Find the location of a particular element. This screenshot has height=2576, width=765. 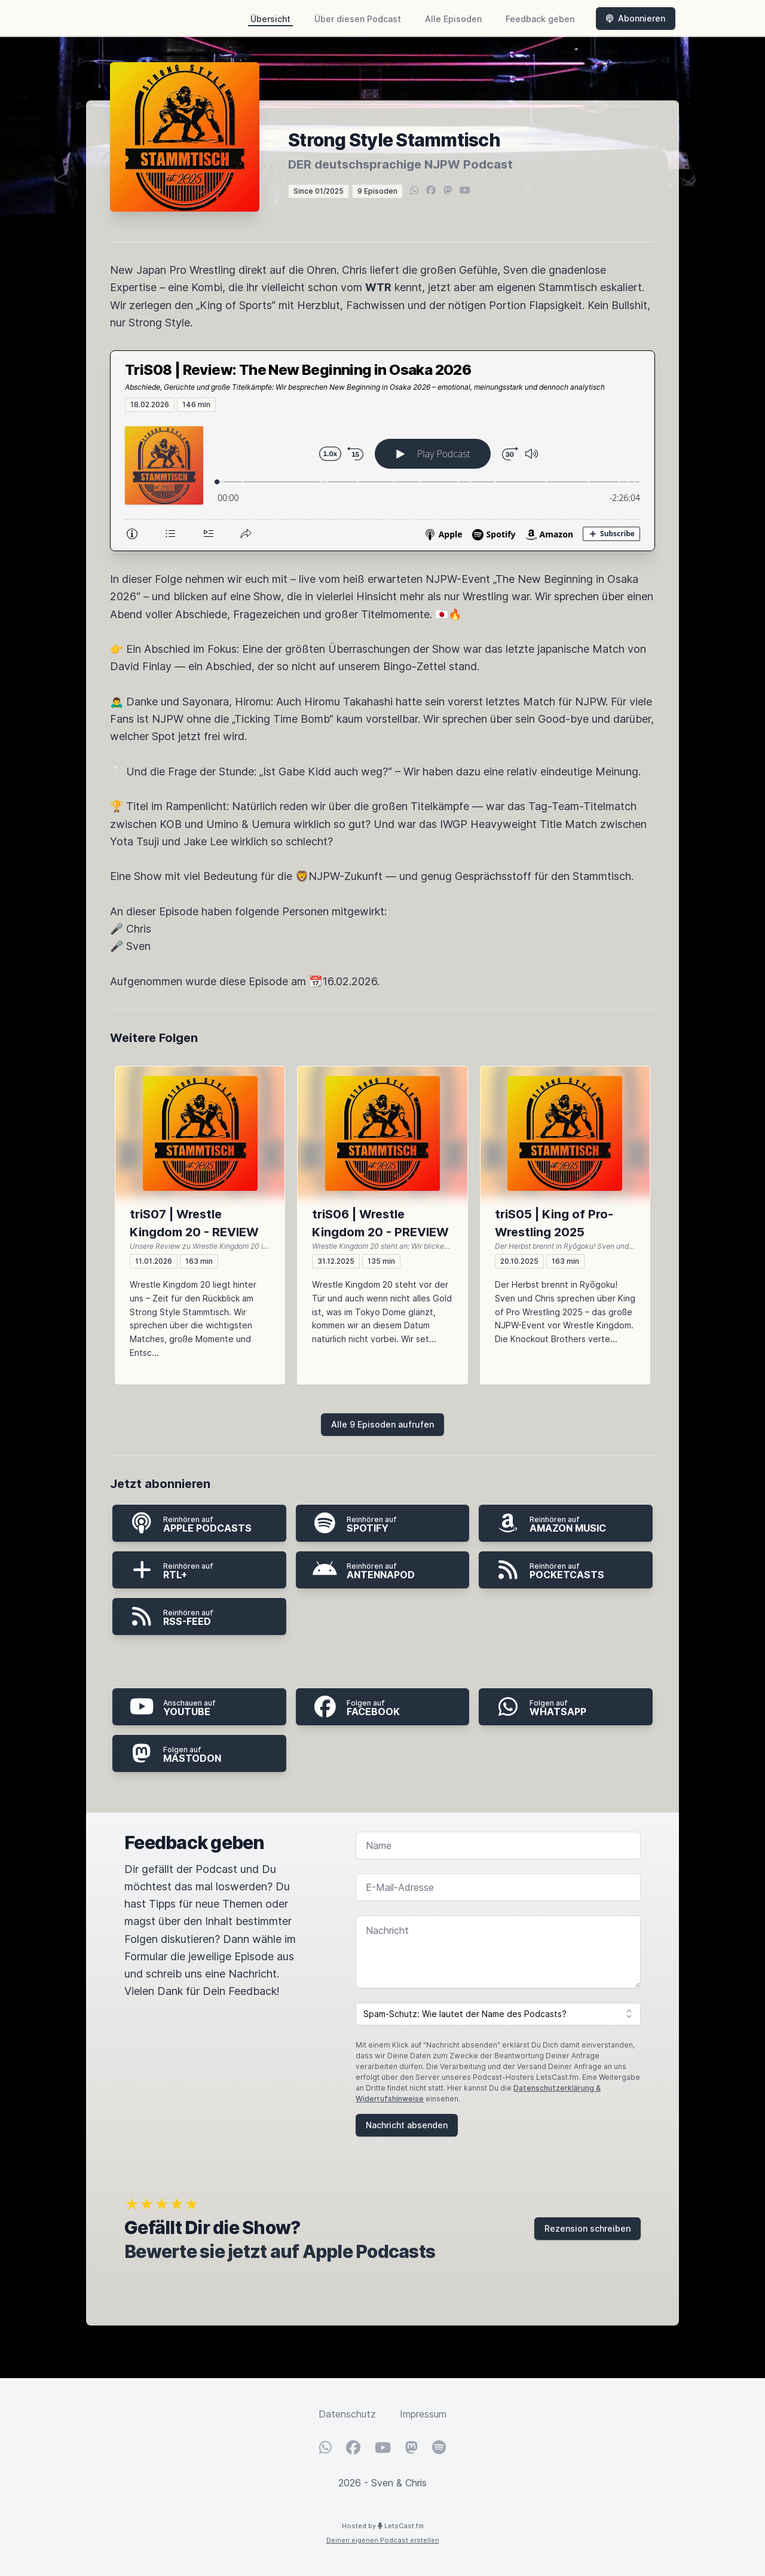

Alle 9 Episoden aufrufen is located at coordinates (382, 1424).